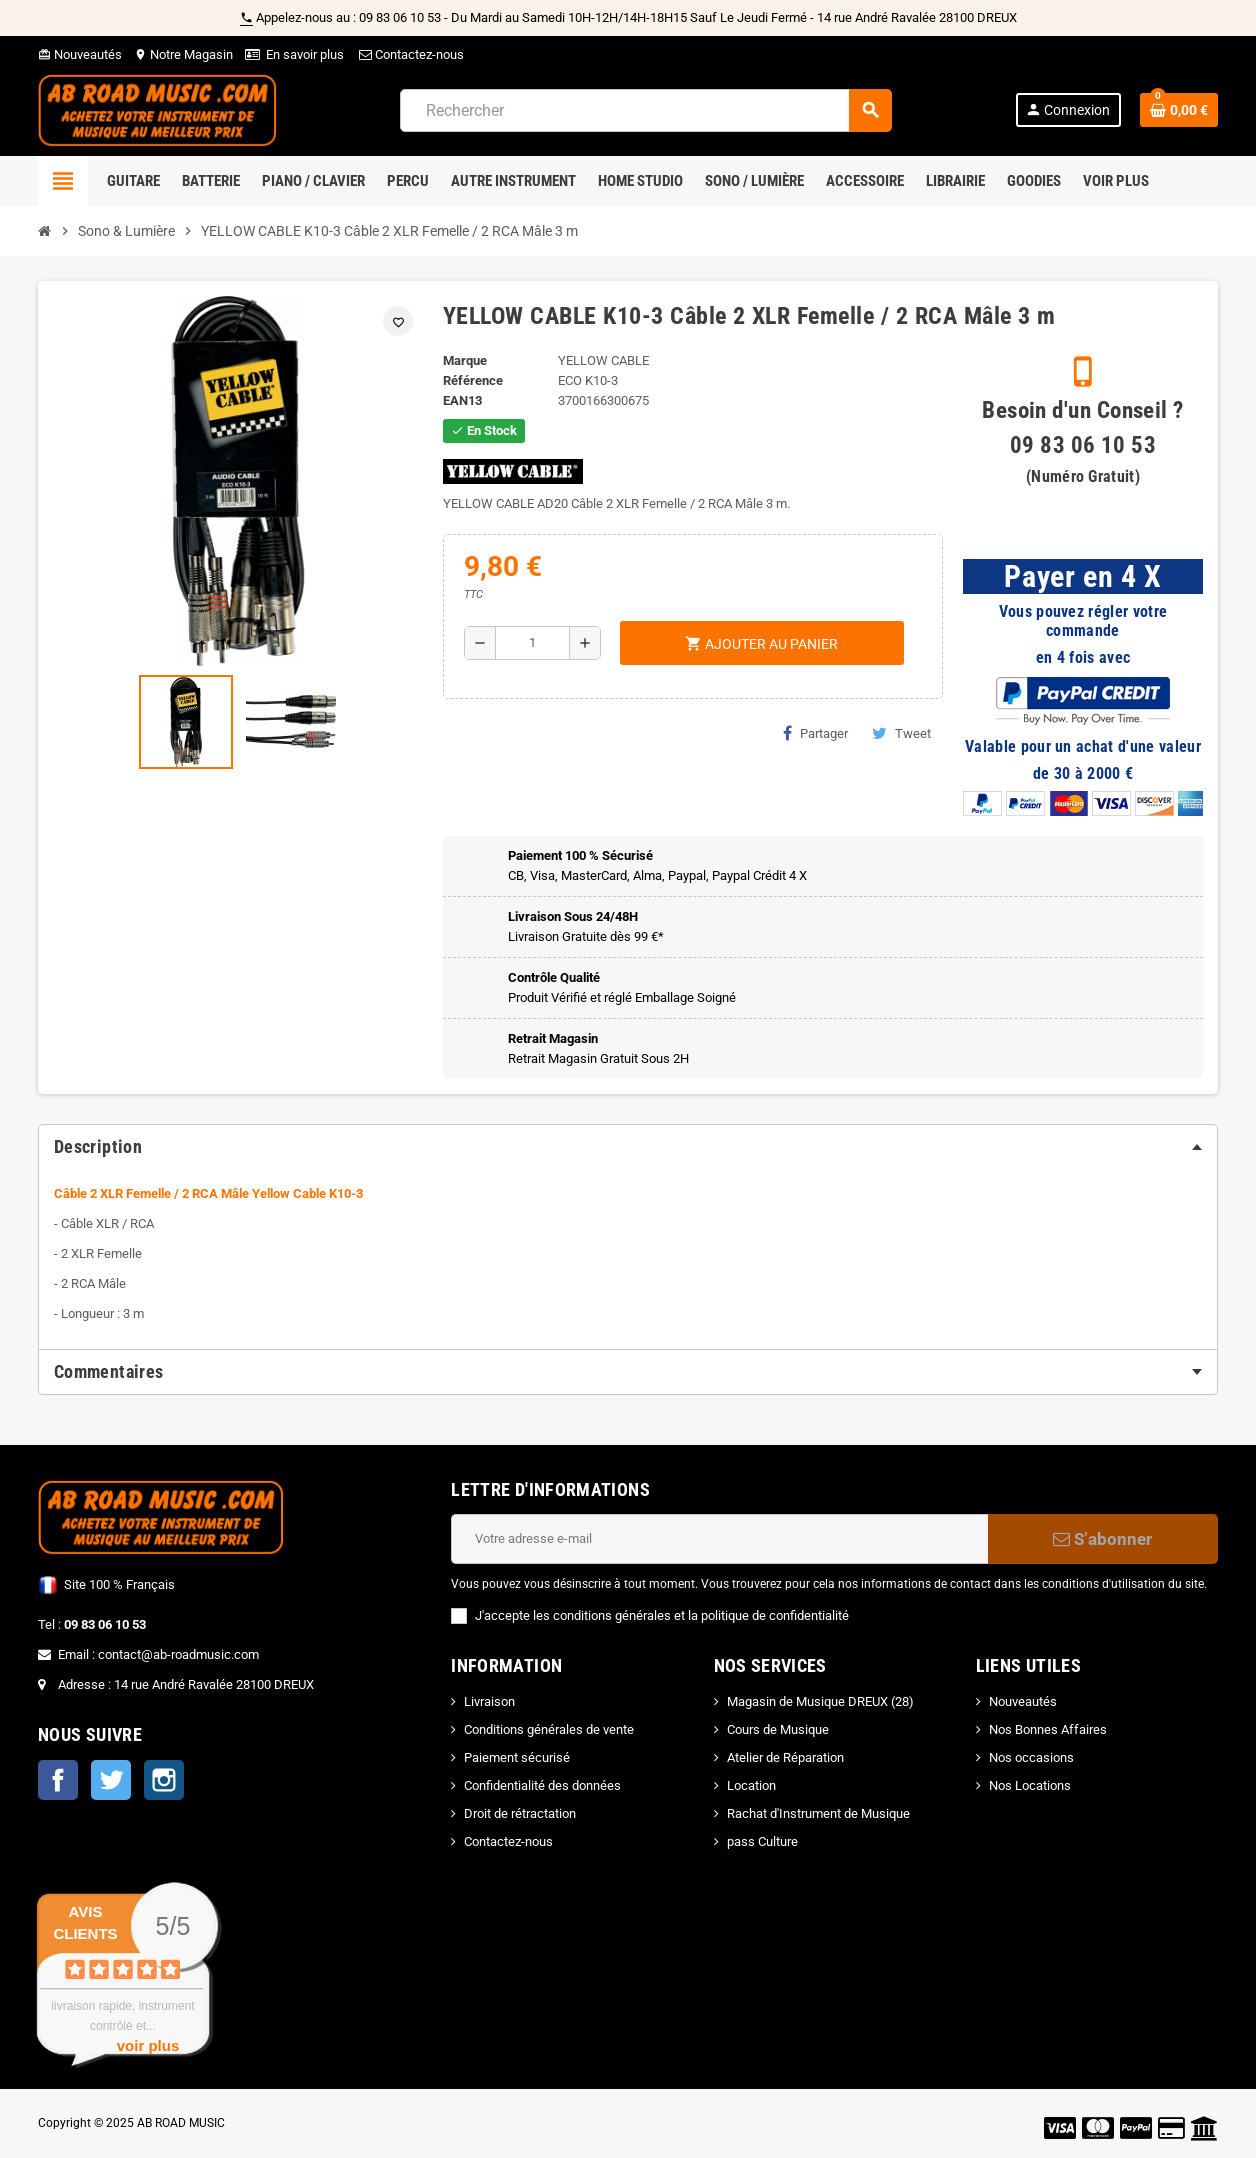 The height and width of the screenshot is (2158, 1256). What do you see at coordinates (820, 1701) in the screenshot?
I see `Magasin de Musique DREUX (28)` at bounding box center [820, 1701].